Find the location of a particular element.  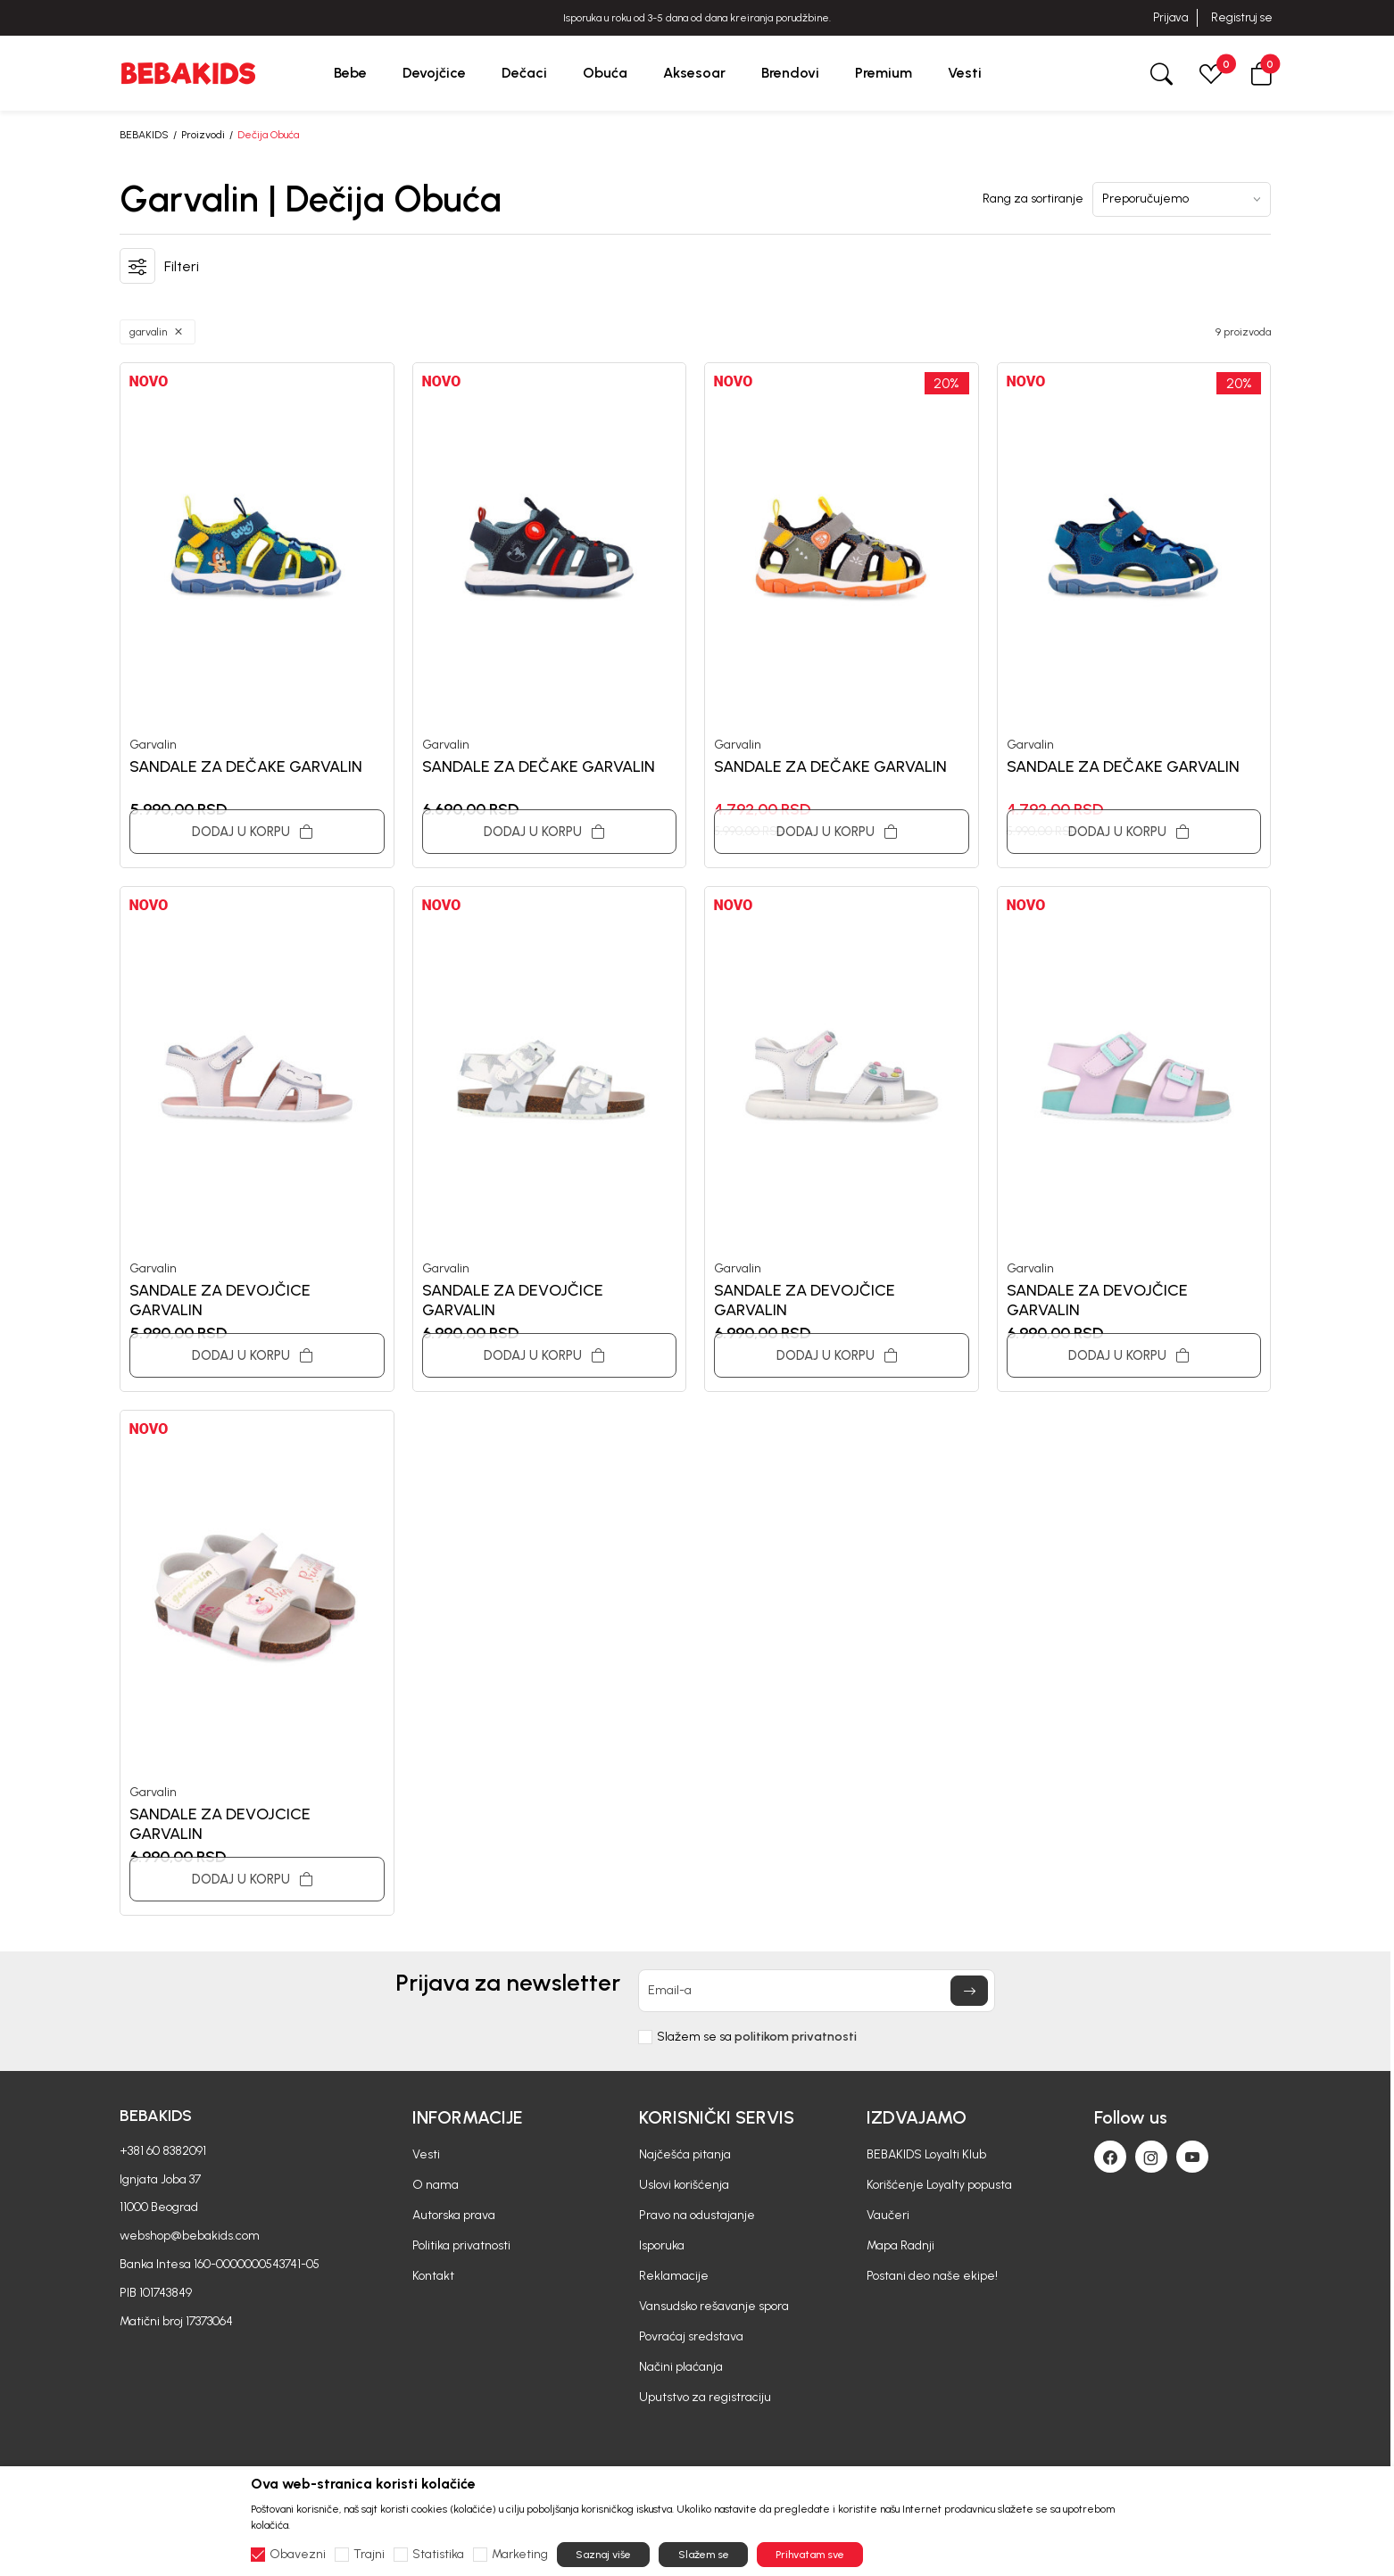

O nama is located at coordinates (435, 2184).